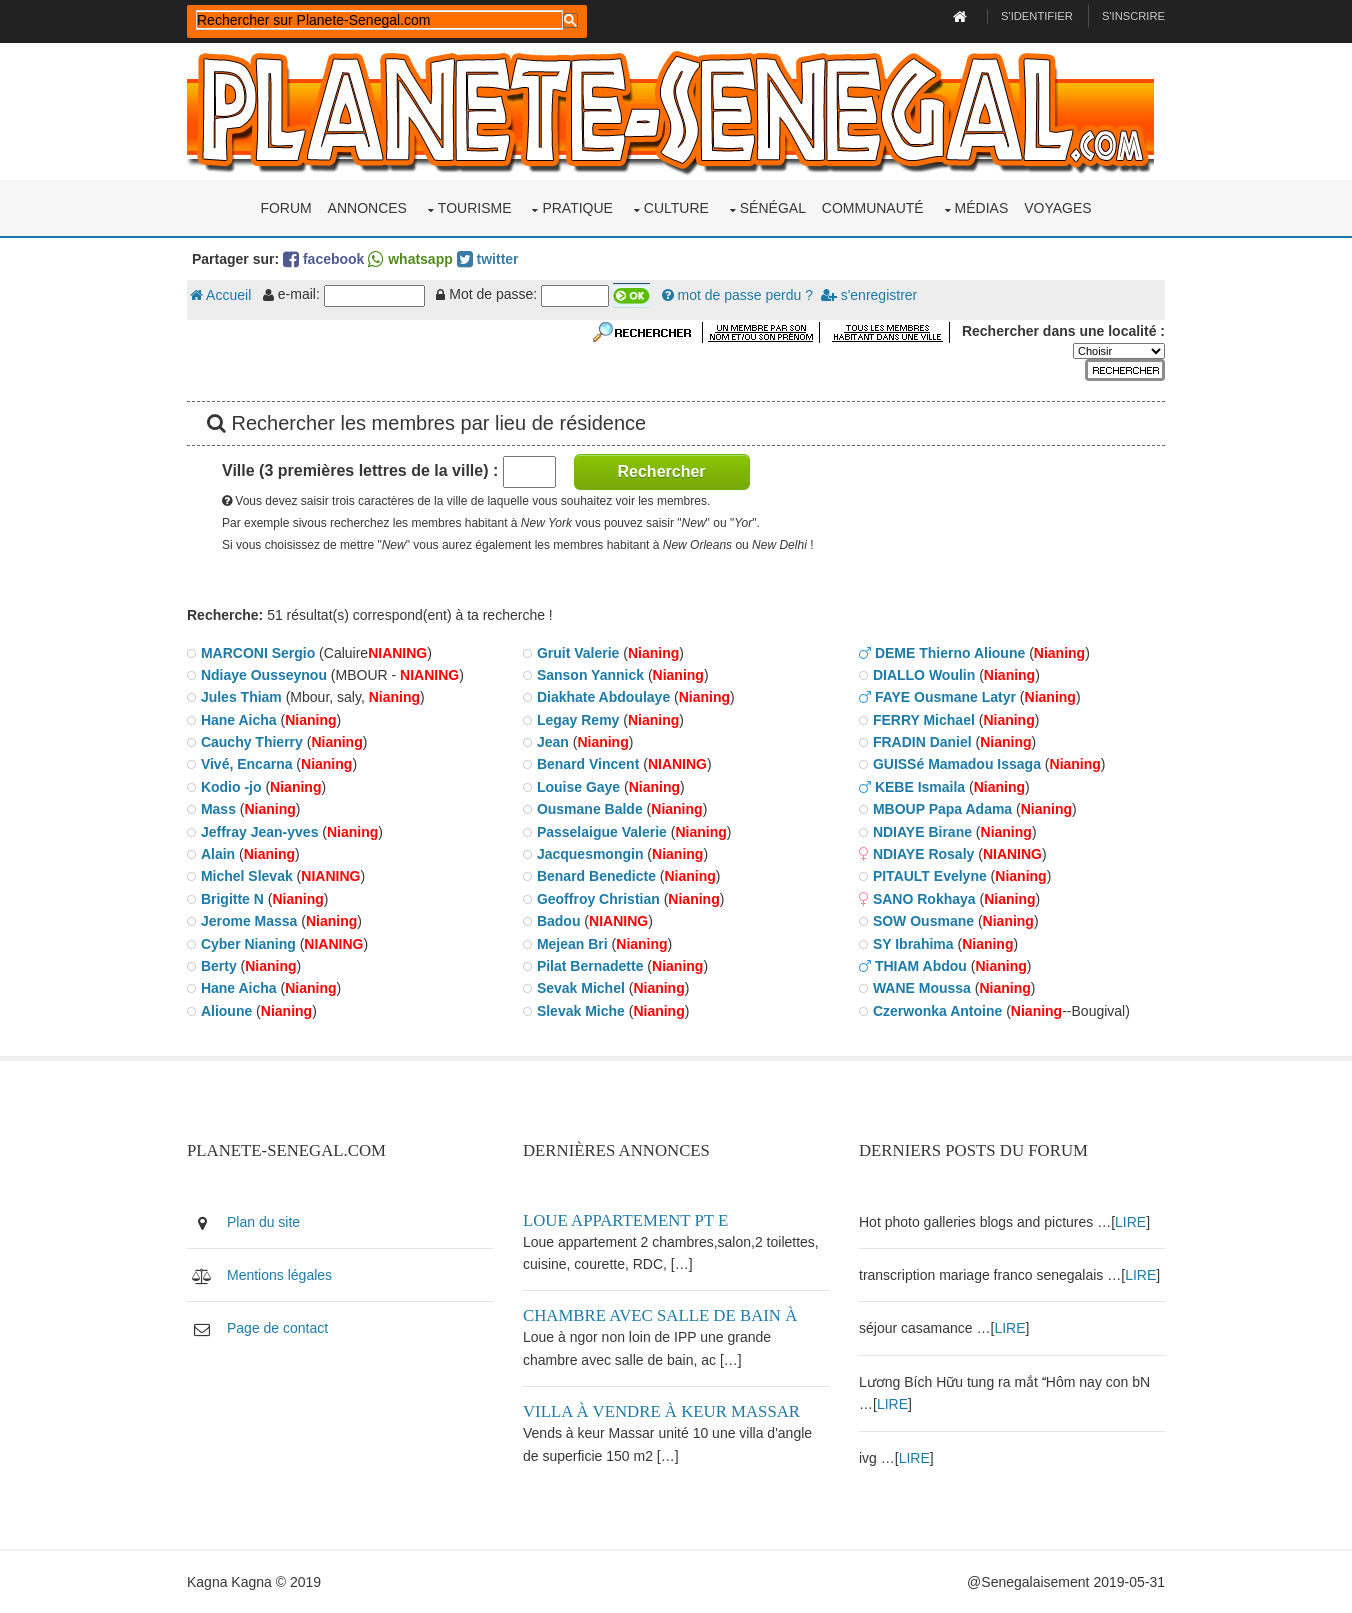  What do you see at coordinates (285, 208) in the screenshot?
I see `Forum` at bounding box center [285, 208].